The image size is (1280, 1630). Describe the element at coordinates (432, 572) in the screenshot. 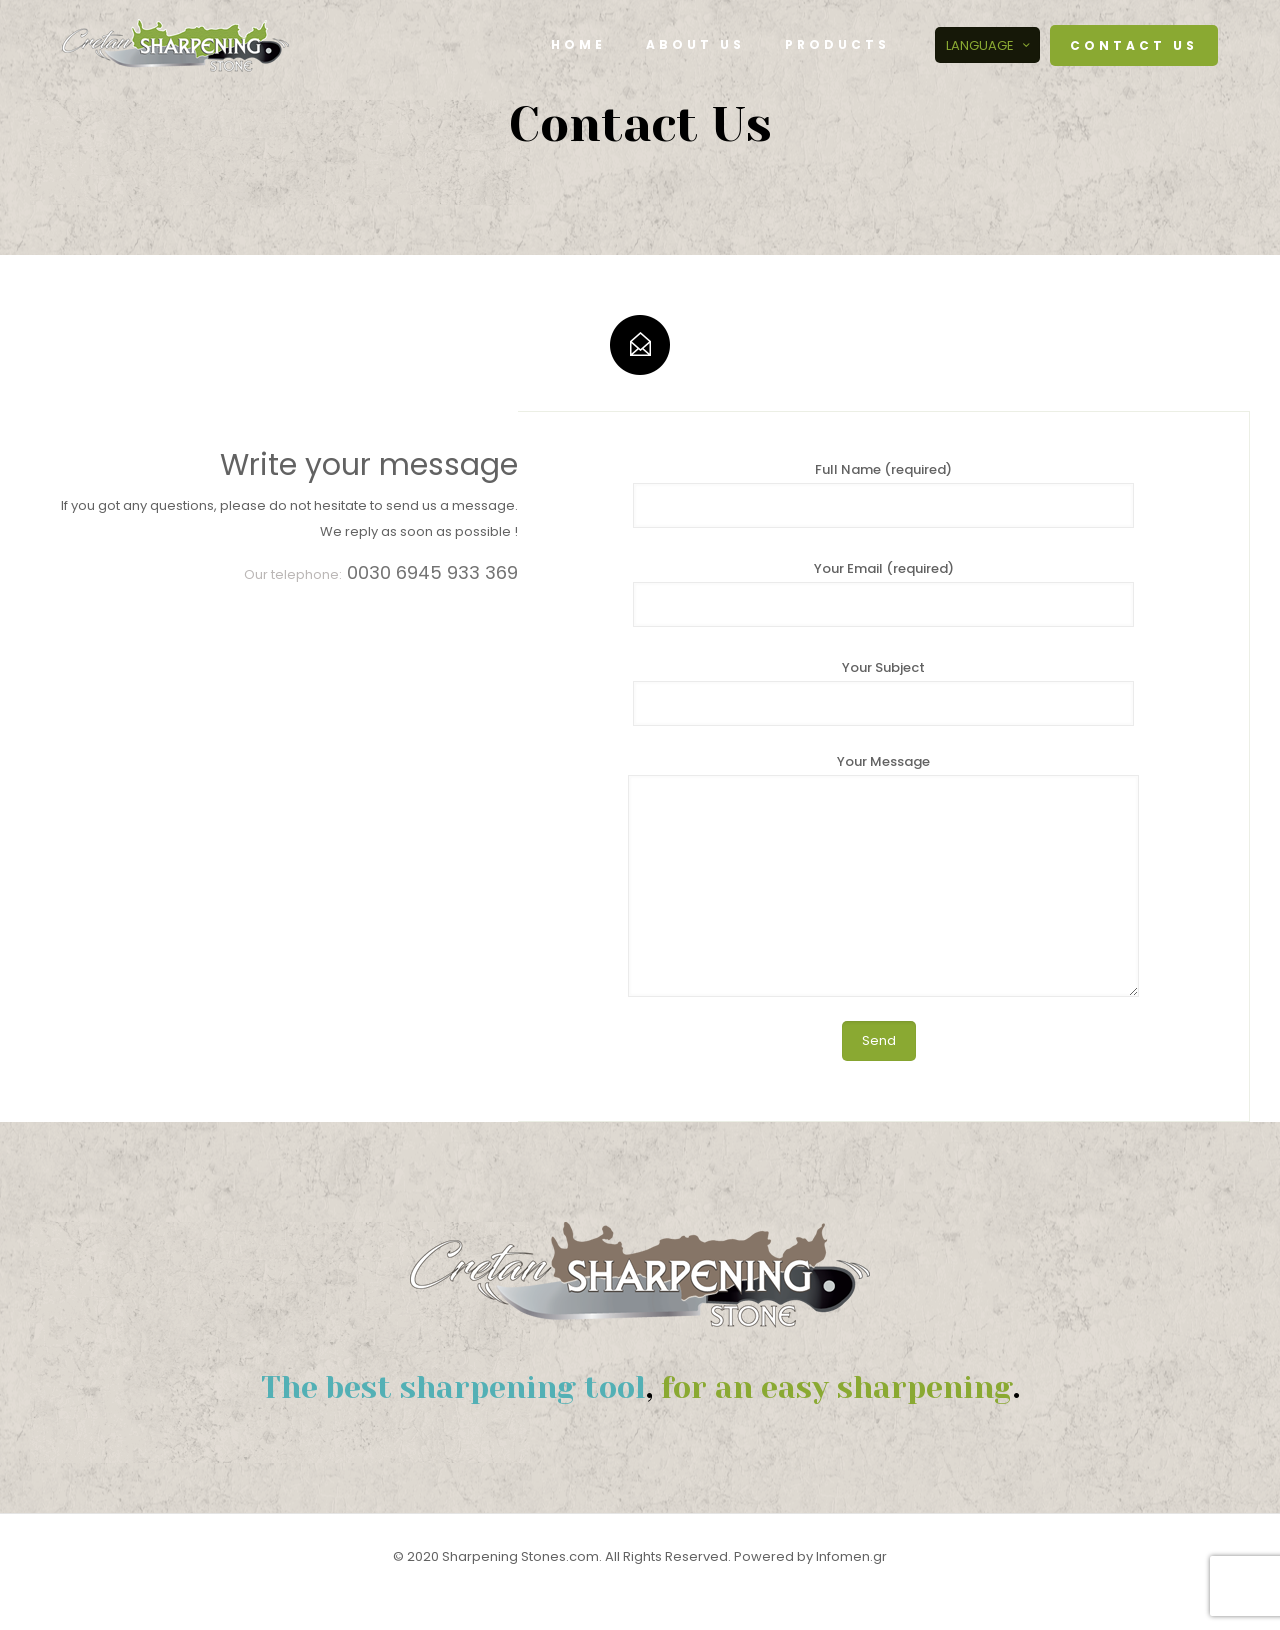

I see `0030 6945 933 369` at that location.